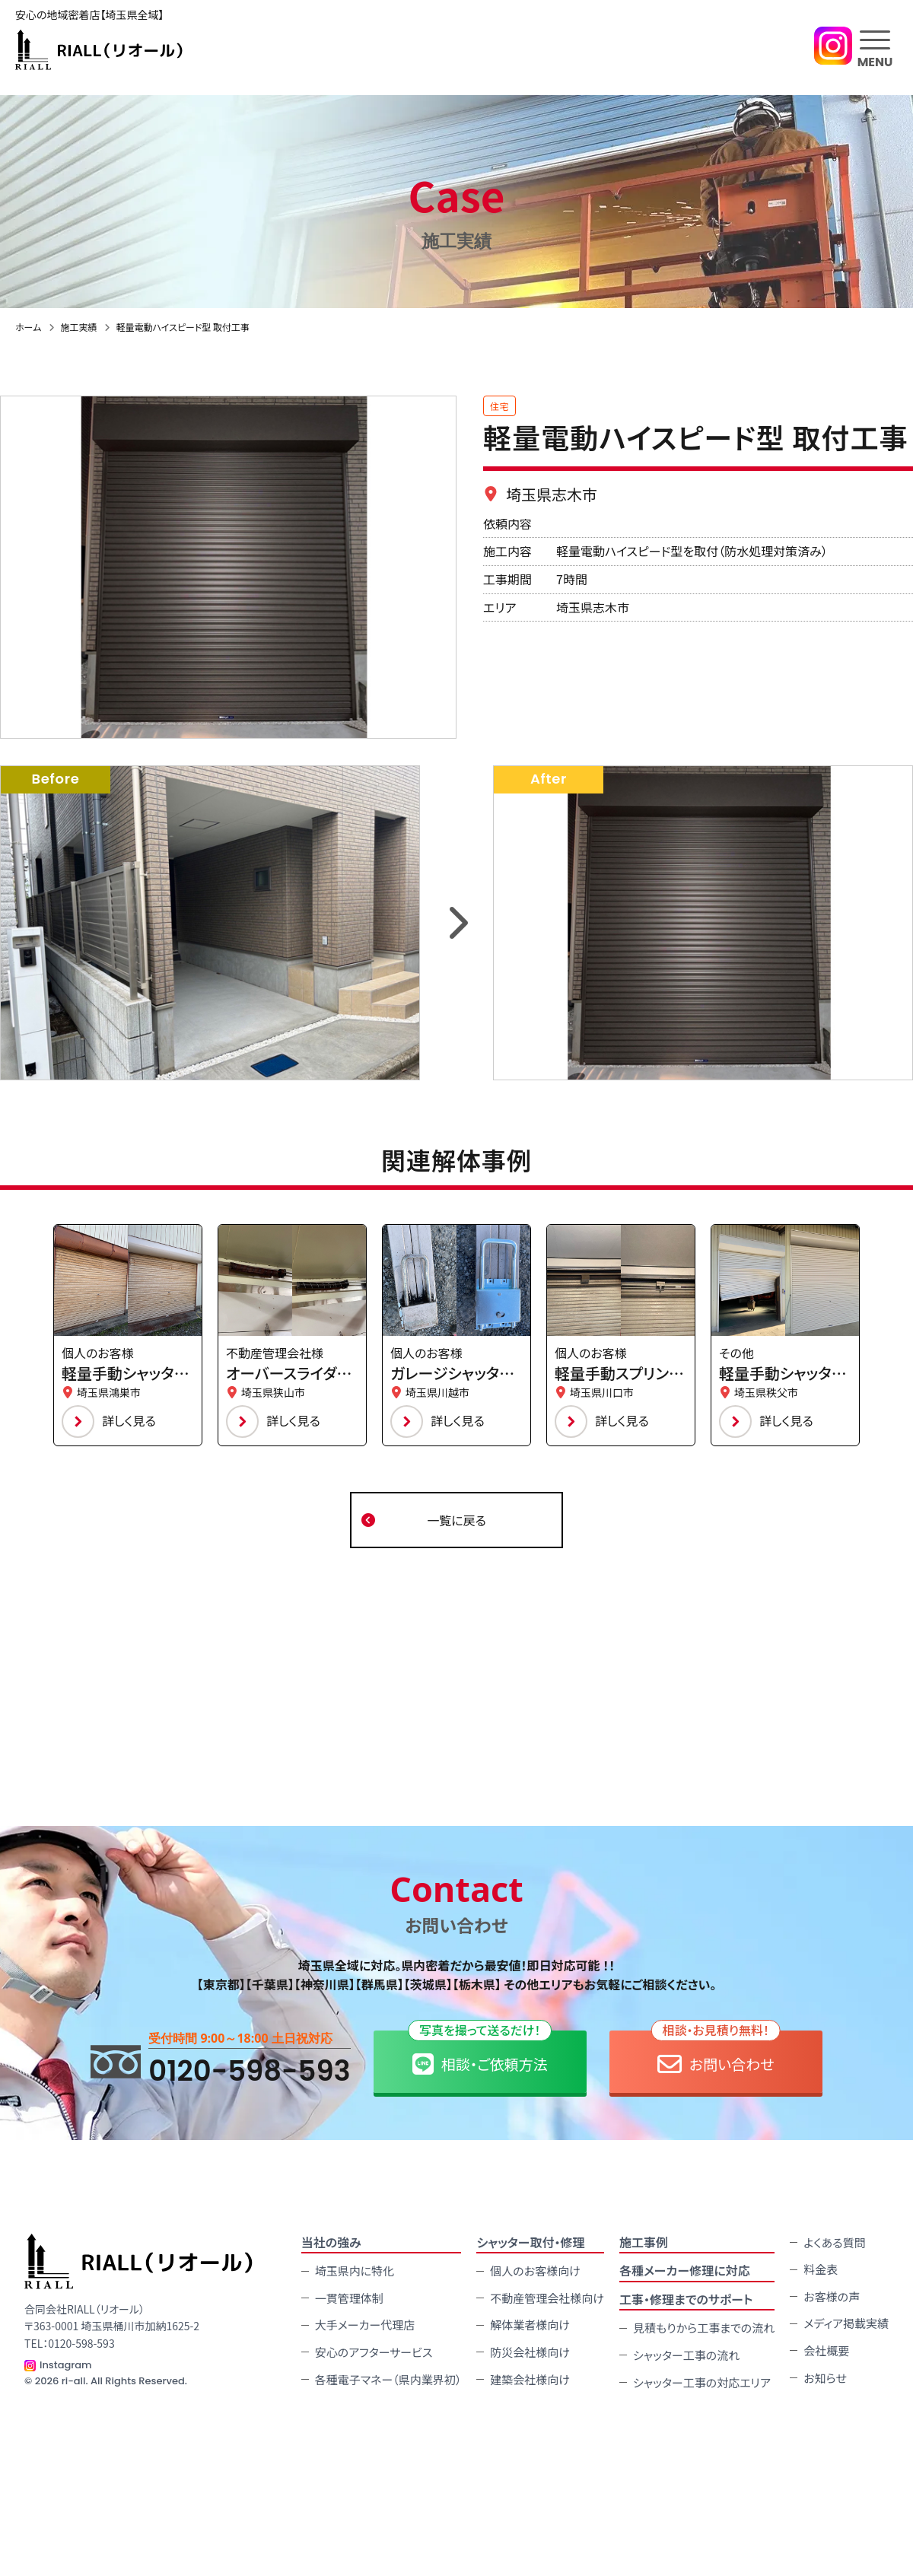  I want to click on 各種電子マネー（県内業界初）, so click(388, 2378).